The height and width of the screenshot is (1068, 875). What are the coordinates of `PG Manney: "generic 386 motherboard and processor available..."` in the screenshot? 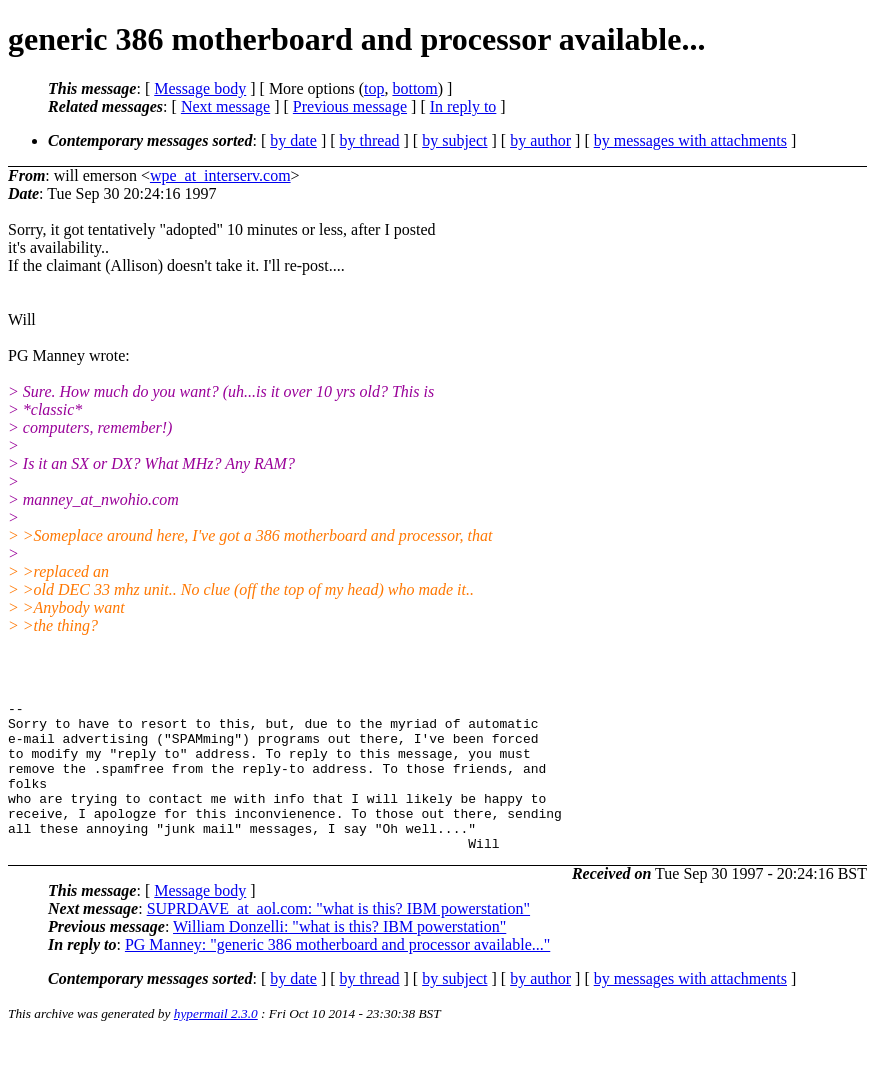 It's located at (337, 974).